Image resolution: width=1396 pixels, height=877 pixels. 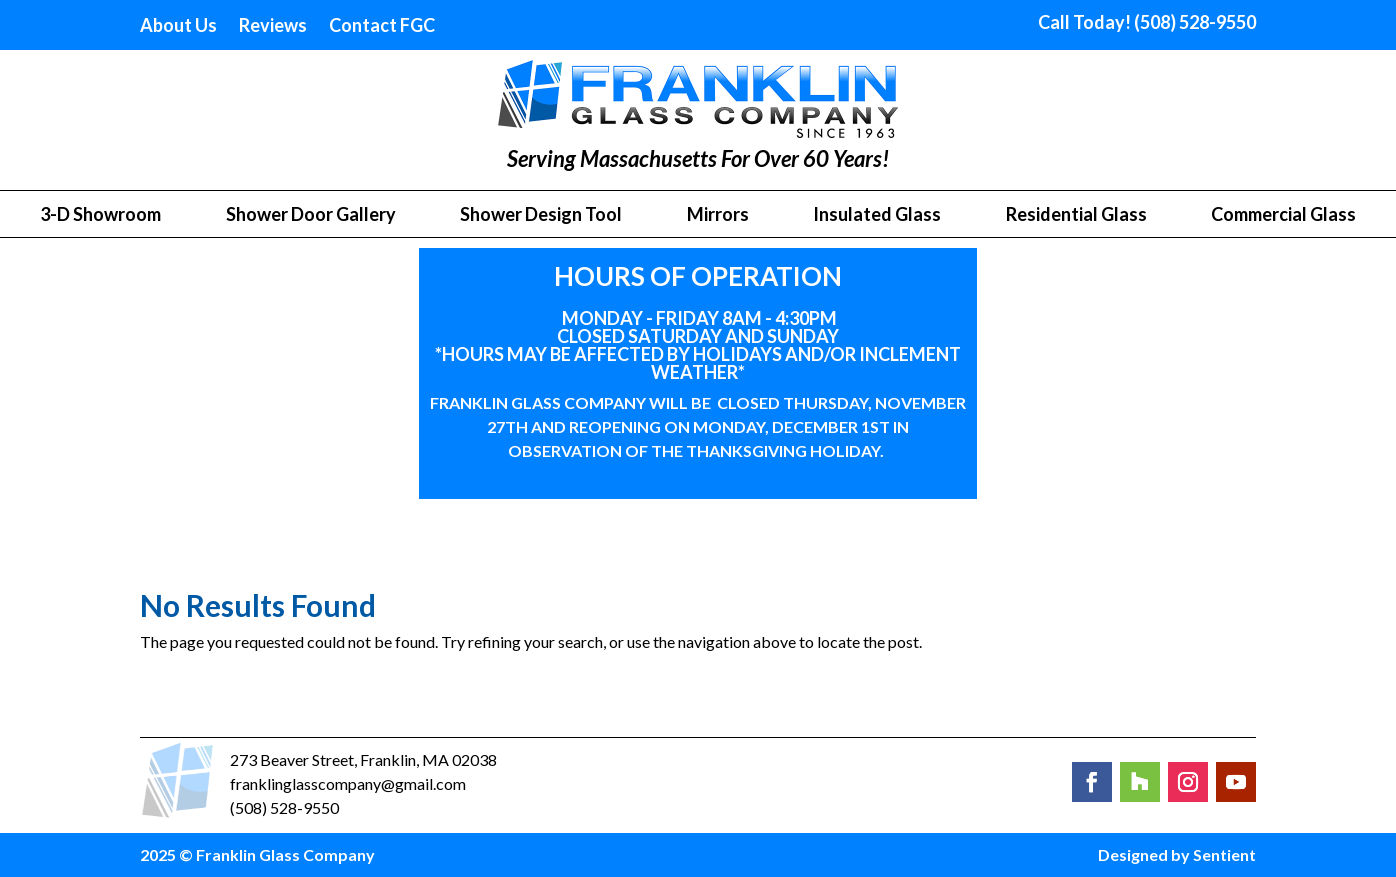 What do you see at coordinates (877, 216) in the screenshot?
I see `Insulated Glass` at bounding box center [877, 216].